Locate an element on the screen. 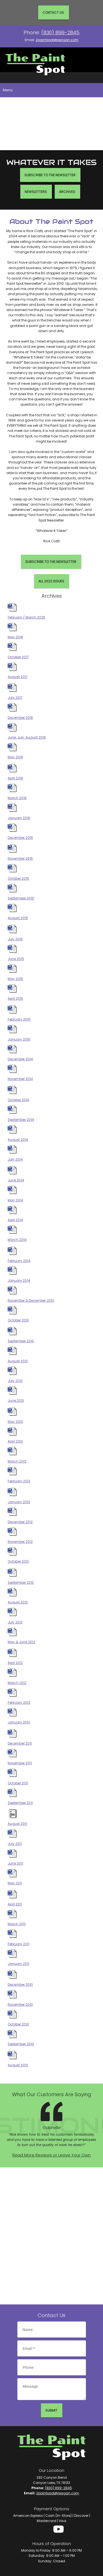  June 2014 is located at coordinates (16, 1180).